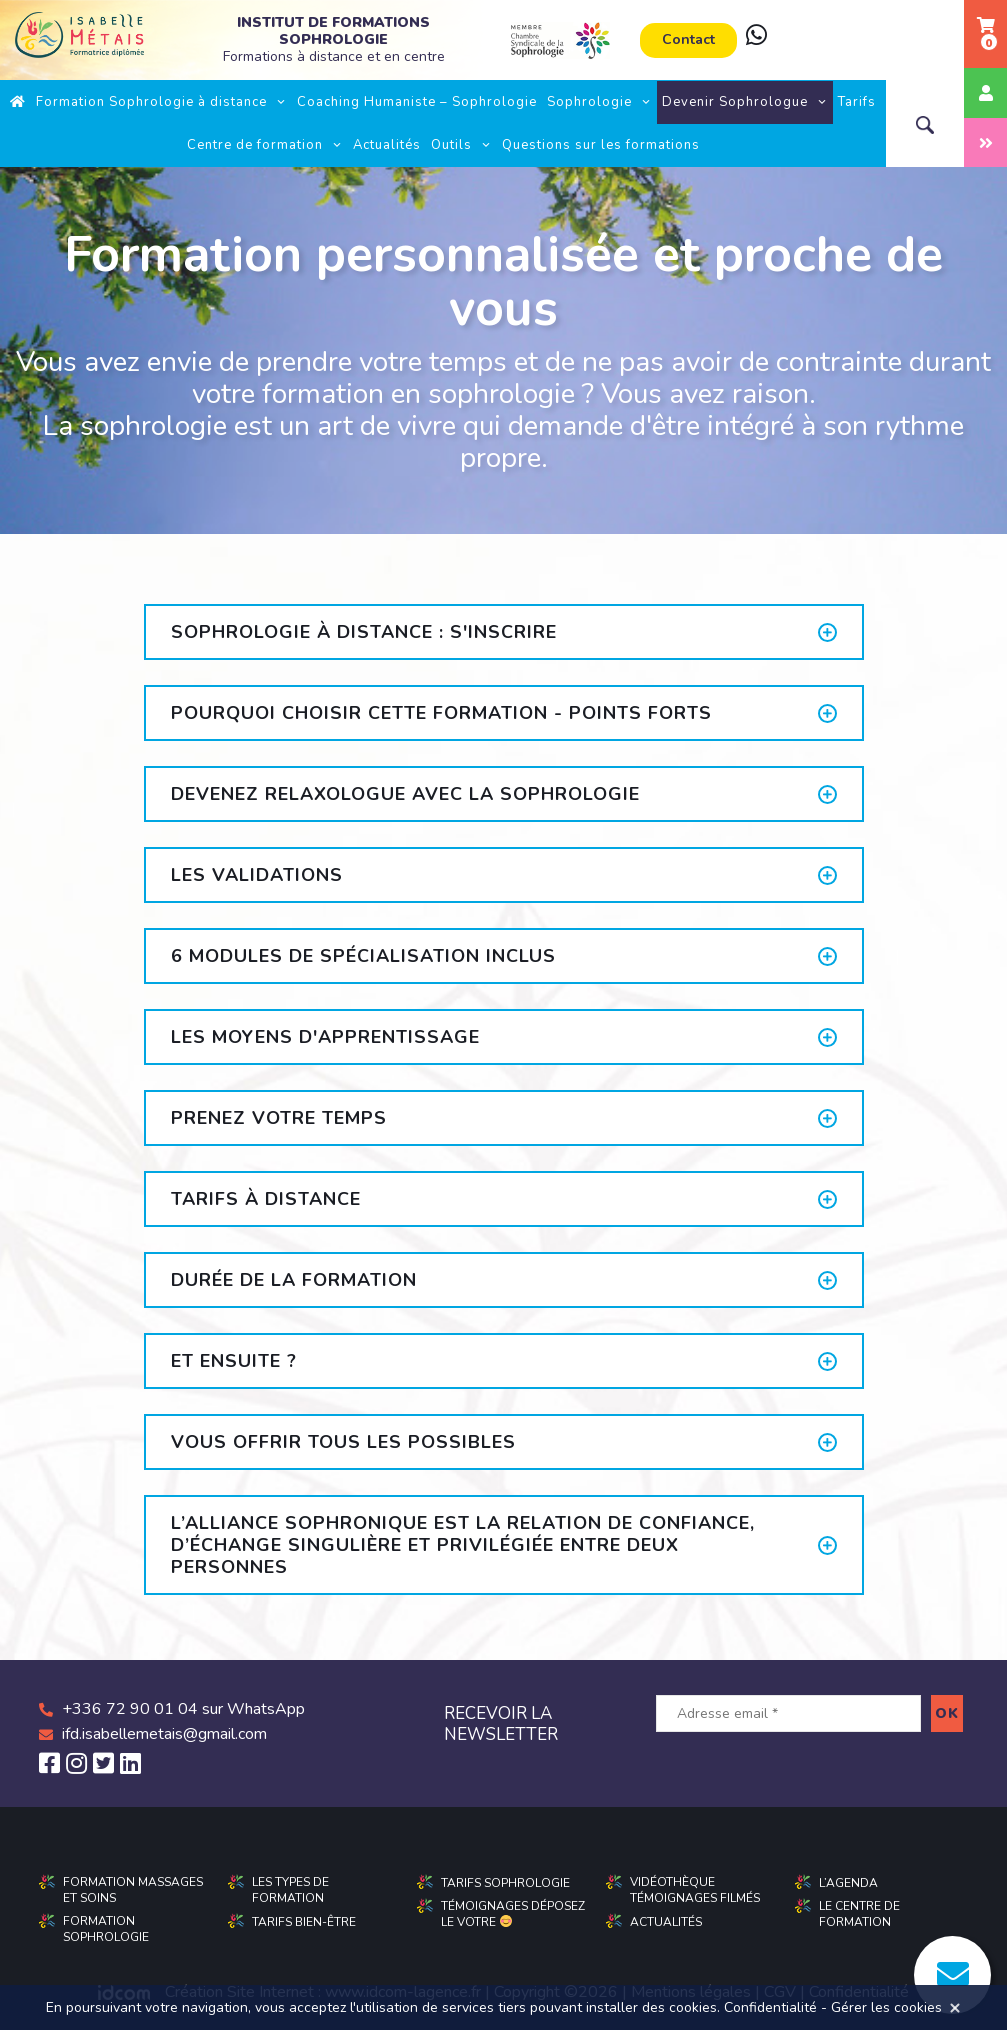 The width and height of the screenshot is (1007, 2030). What do you see at coordinates (265, 145) in the screenshot?
I see `Centre de formation` at bounding box center [265, 145].